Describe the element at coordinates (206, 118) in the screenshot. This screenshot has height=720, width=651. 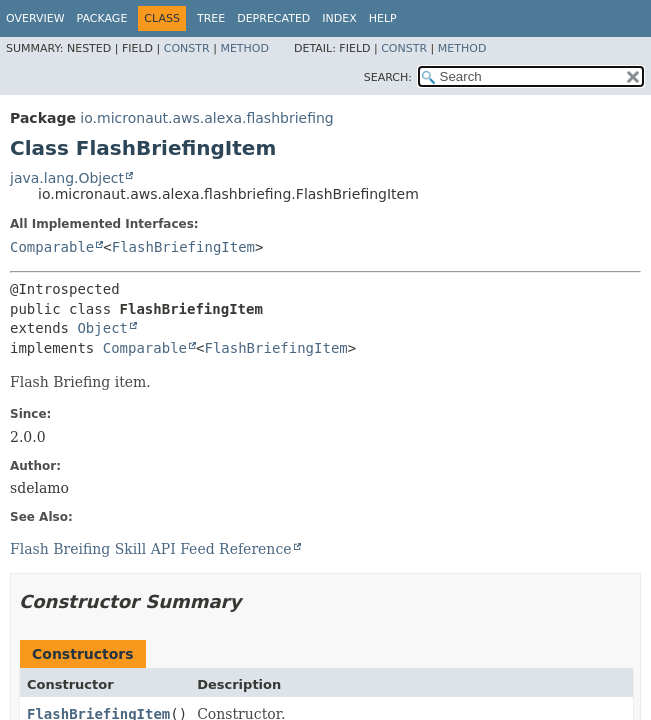
I see `io.micronaut.aws.alexa.flashbriefing` at that location.